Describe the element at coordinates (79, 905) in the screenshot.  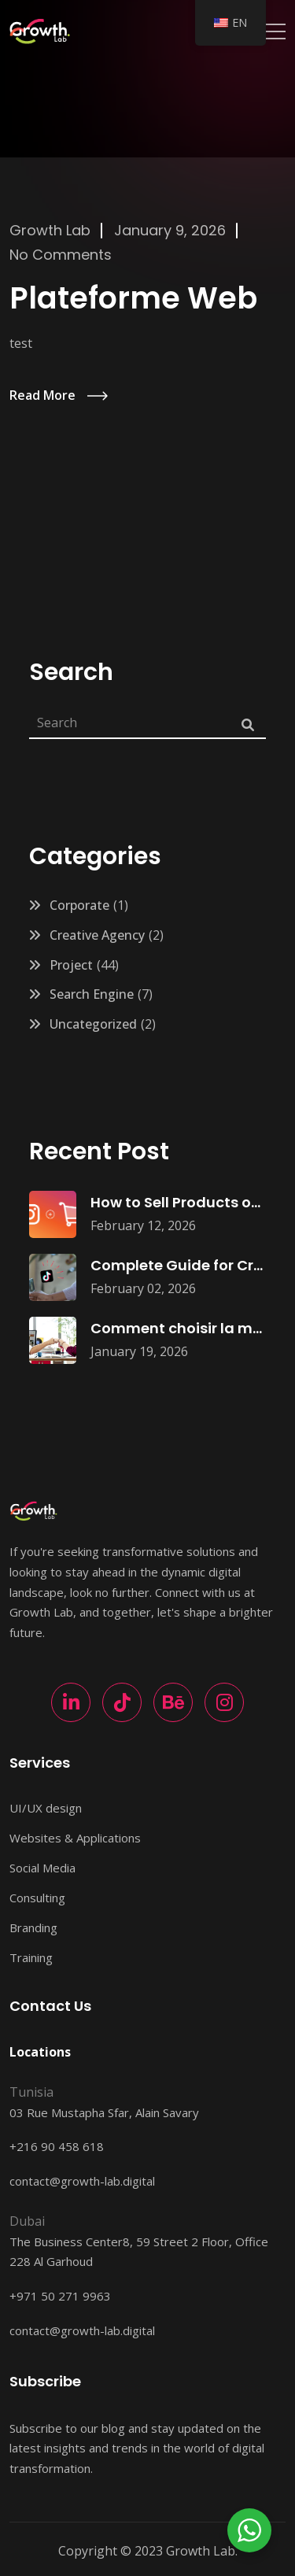
I see `Corporate` at that location.